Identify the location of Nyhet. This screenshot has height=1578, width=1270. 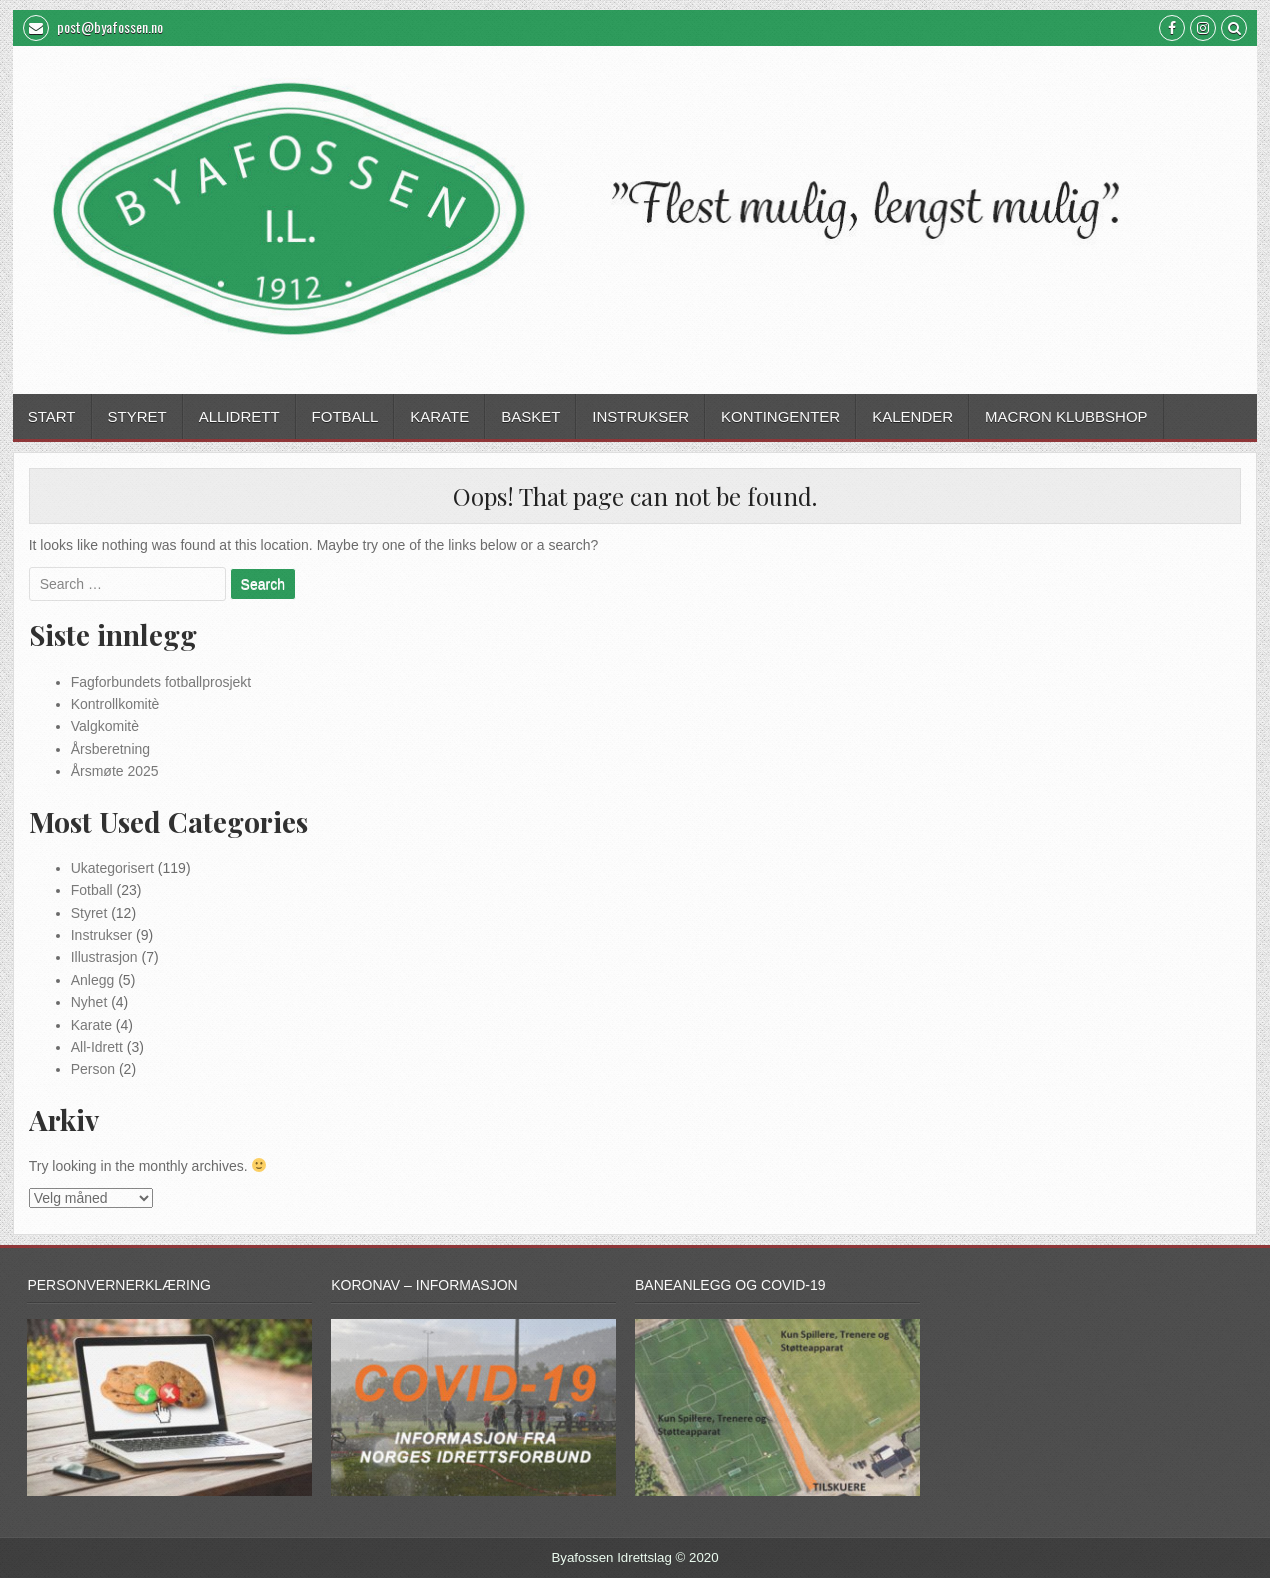
(89, 1002).